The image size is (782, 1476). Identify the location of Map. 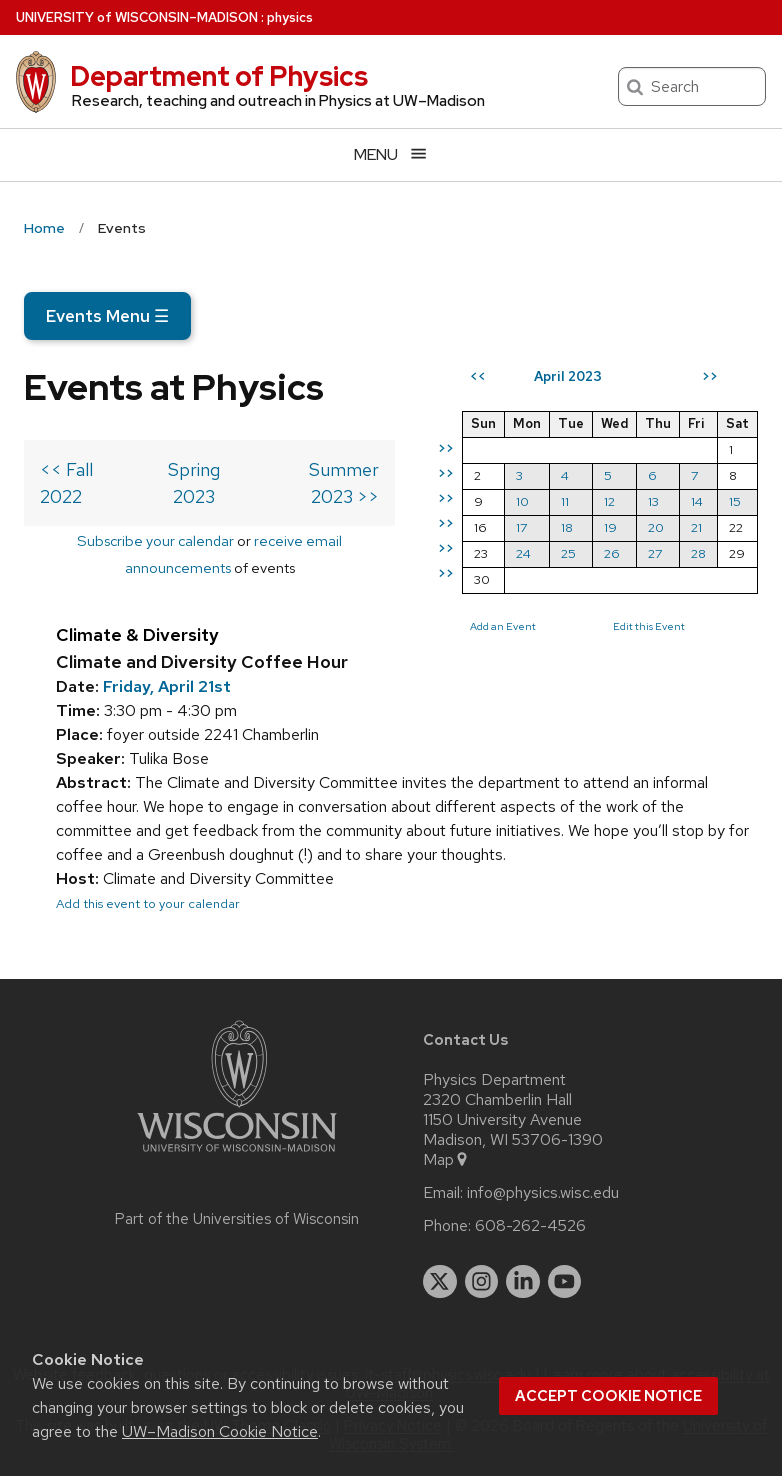
(446, 1160).